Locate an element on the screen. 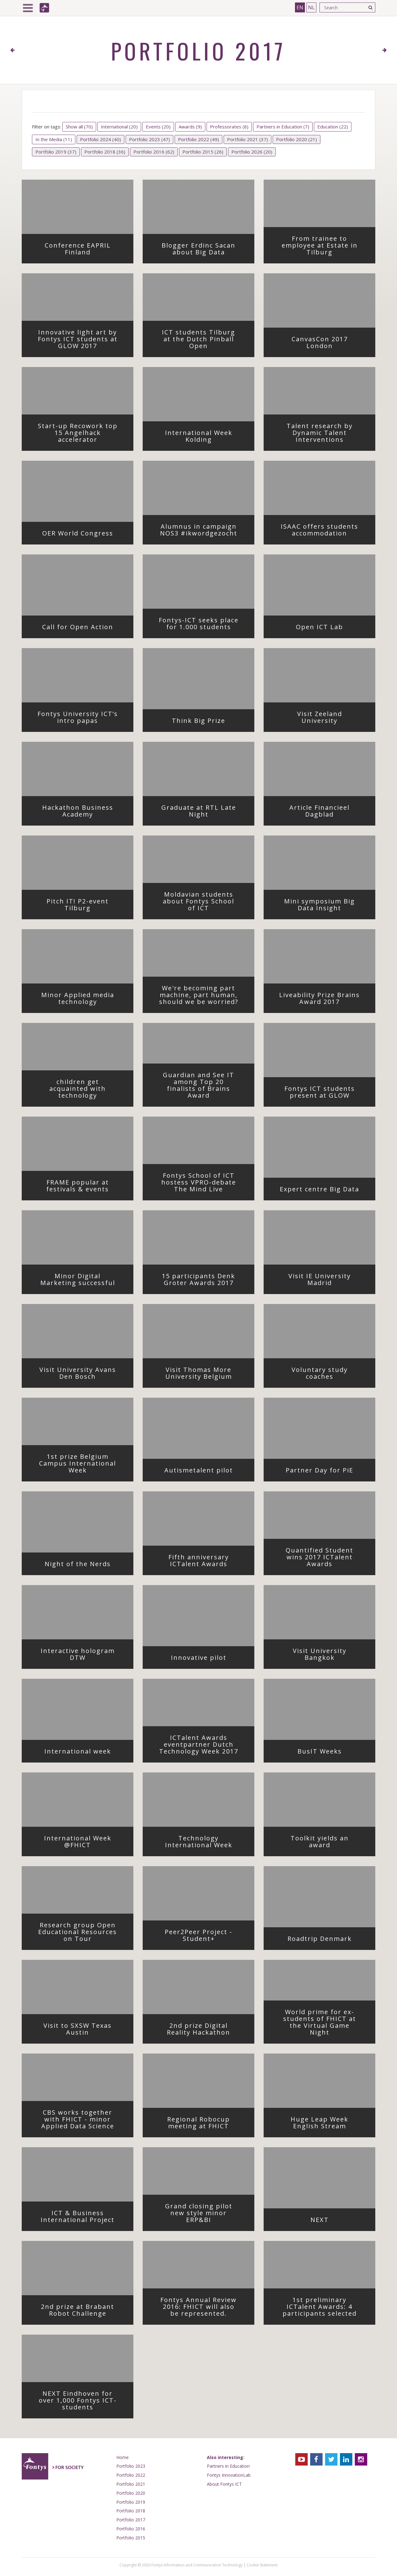 This screenshot has width=397, height=2576. Peer2Peer Project - Student+ is located at coordinates (204, 1937).